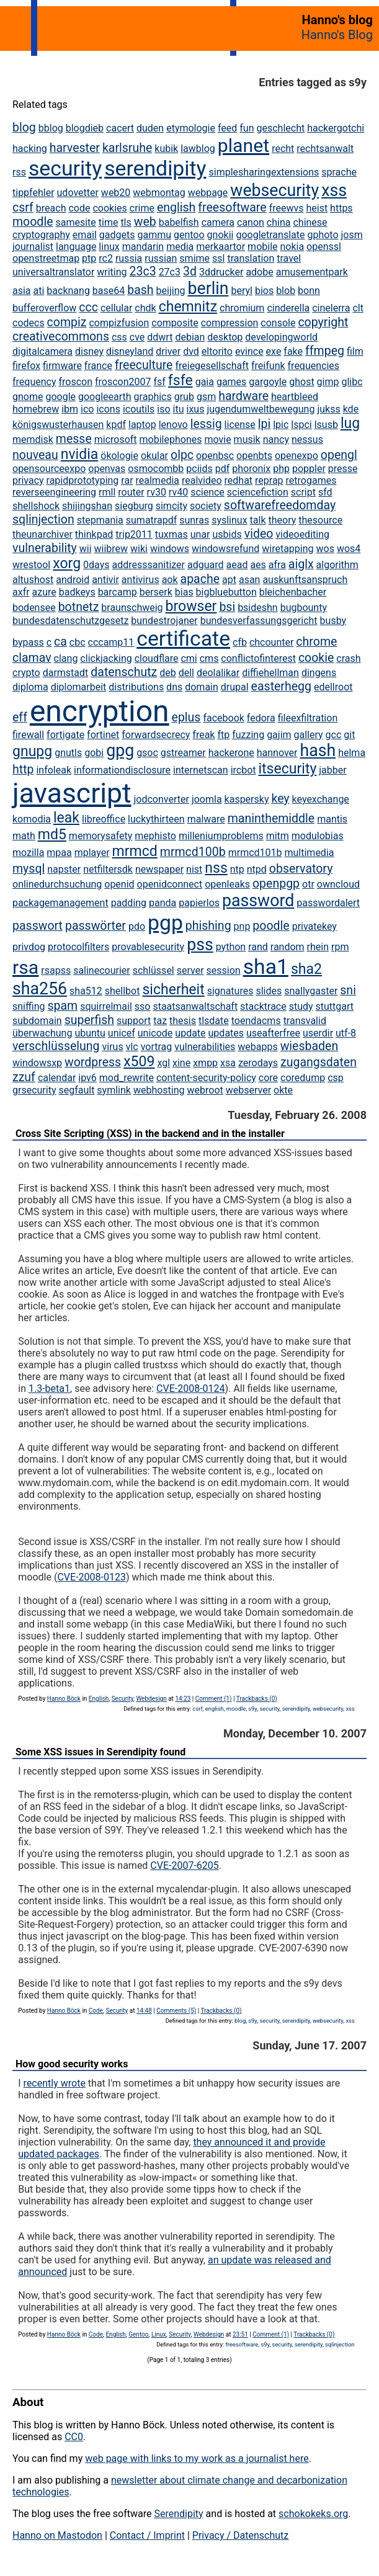 This screenshot has height=2576, width=379. What do you see at coordinates (44, 592) in the screenshot?
I see `azure` at bounding box center [44, 592].